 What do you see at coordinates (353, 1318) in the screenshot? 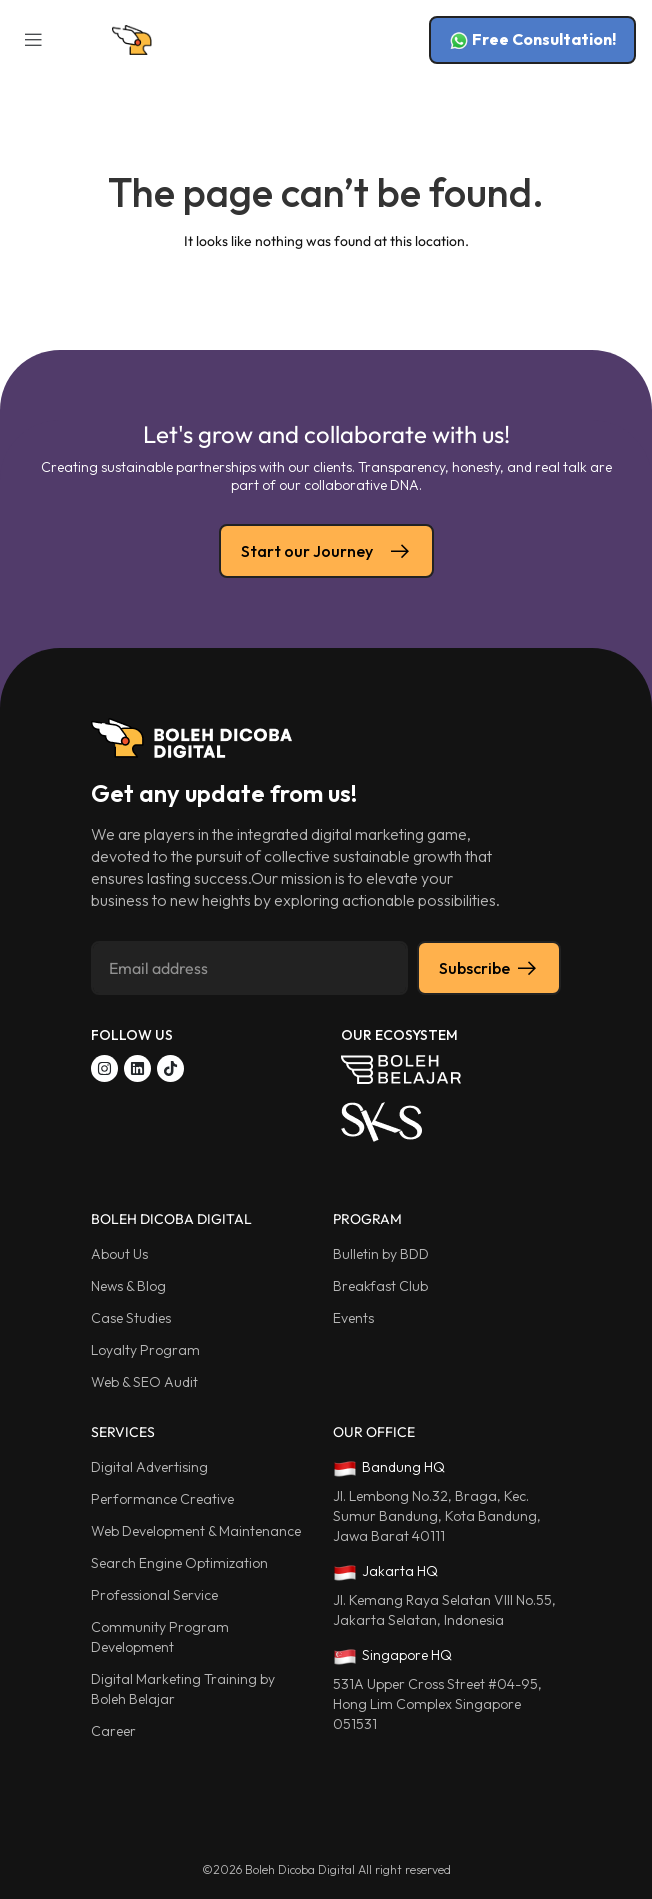
I see `Events` at bounding box center [353, 1318].